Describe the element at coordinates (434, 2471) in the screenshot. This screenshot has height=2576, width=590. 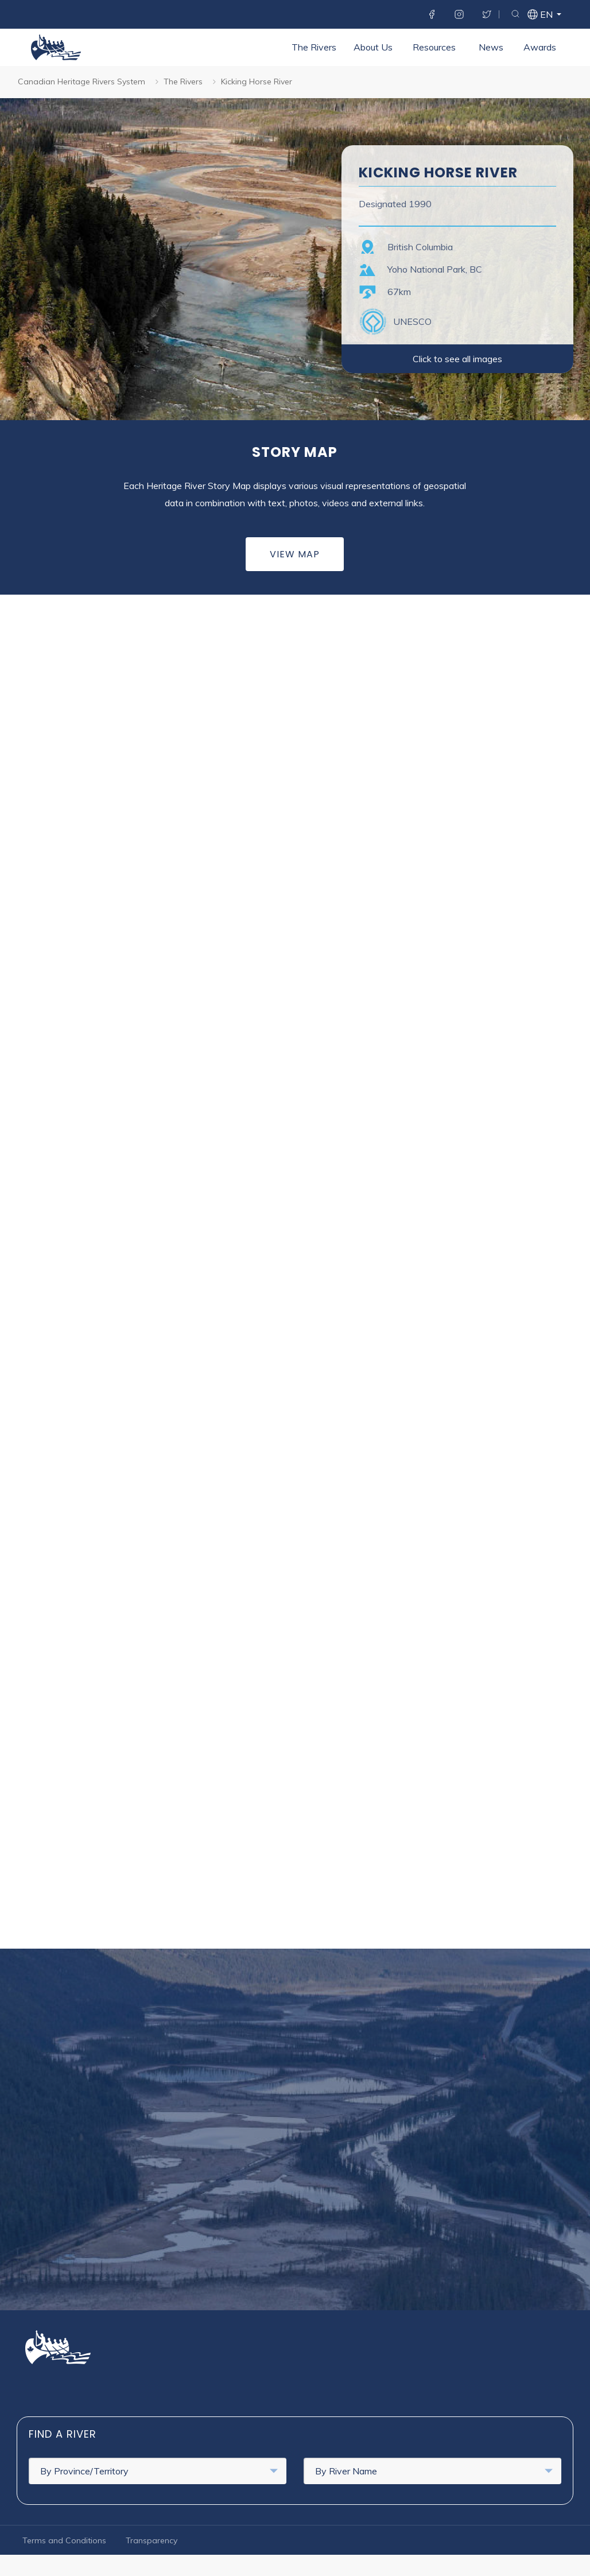
I see `By River Name` at that location.